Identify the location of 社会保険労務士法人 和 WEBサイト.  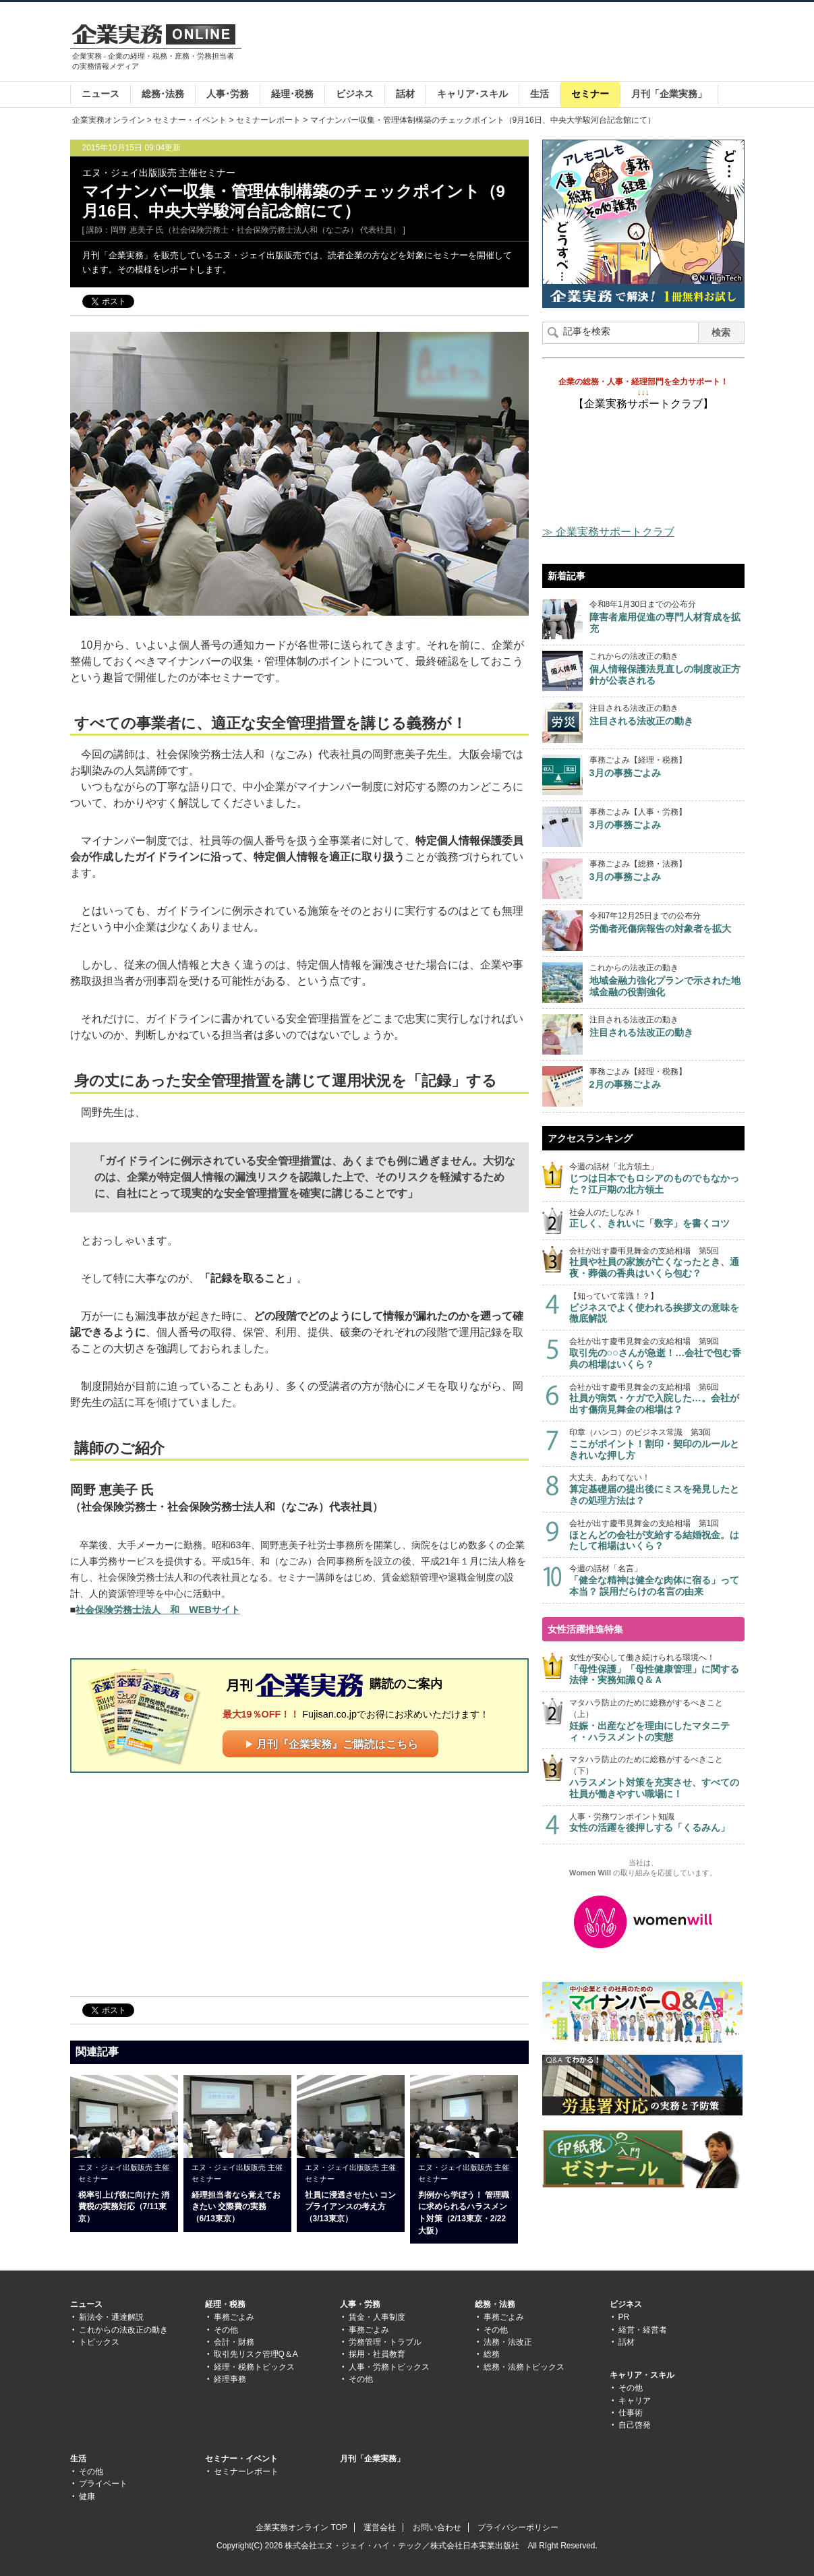
(158, 1609).